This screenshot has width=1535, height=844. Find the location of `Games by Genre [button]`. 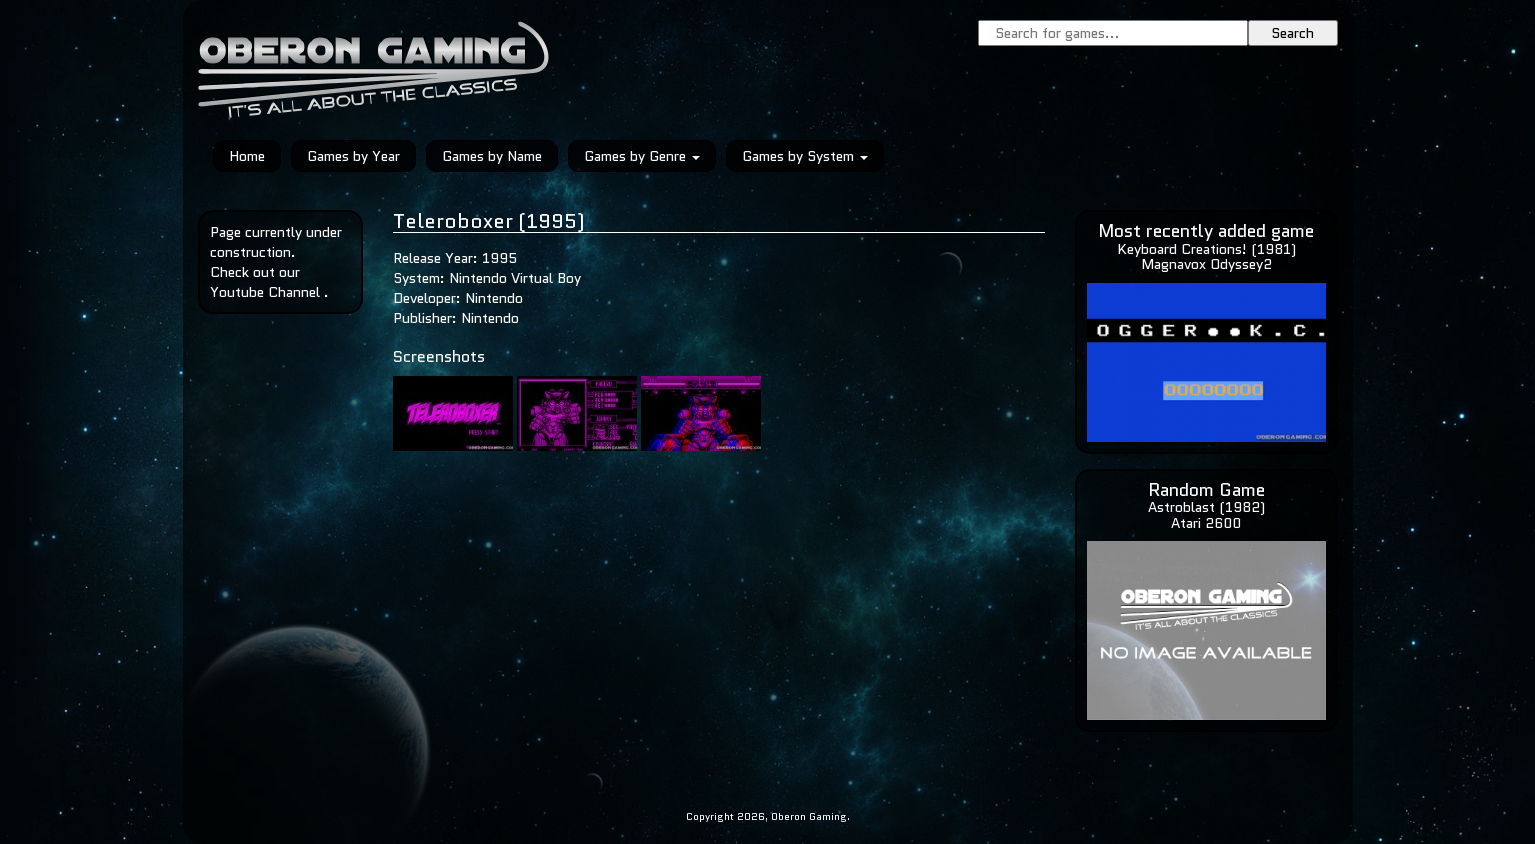

Games by Genre [button] is located at coordinates (642, 156).